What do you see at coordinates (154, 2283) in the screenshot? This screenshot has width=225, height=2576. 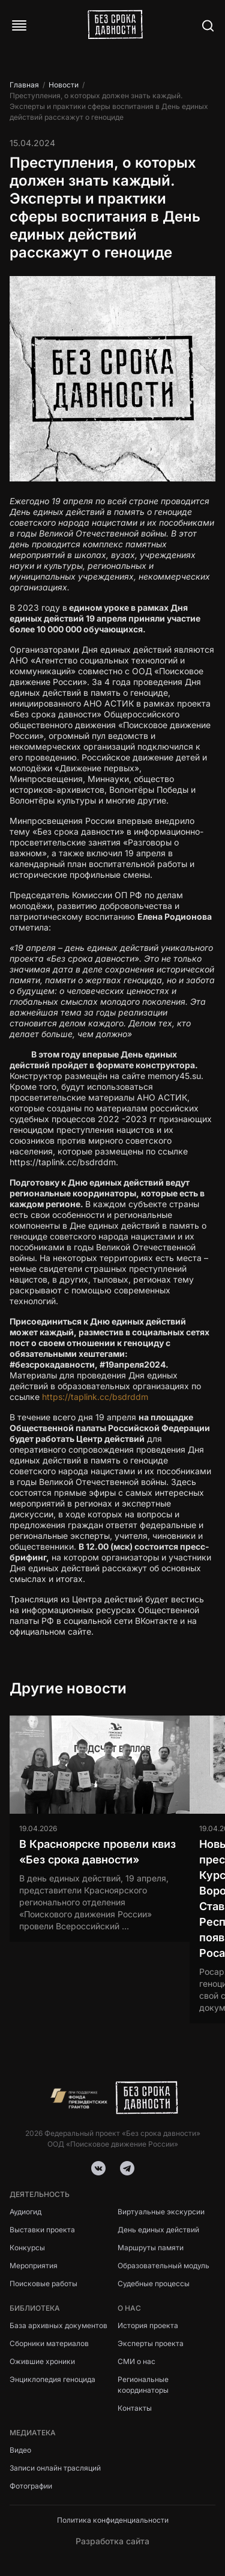 I see `Судебные процессы` at bounding box center [154, 2283].